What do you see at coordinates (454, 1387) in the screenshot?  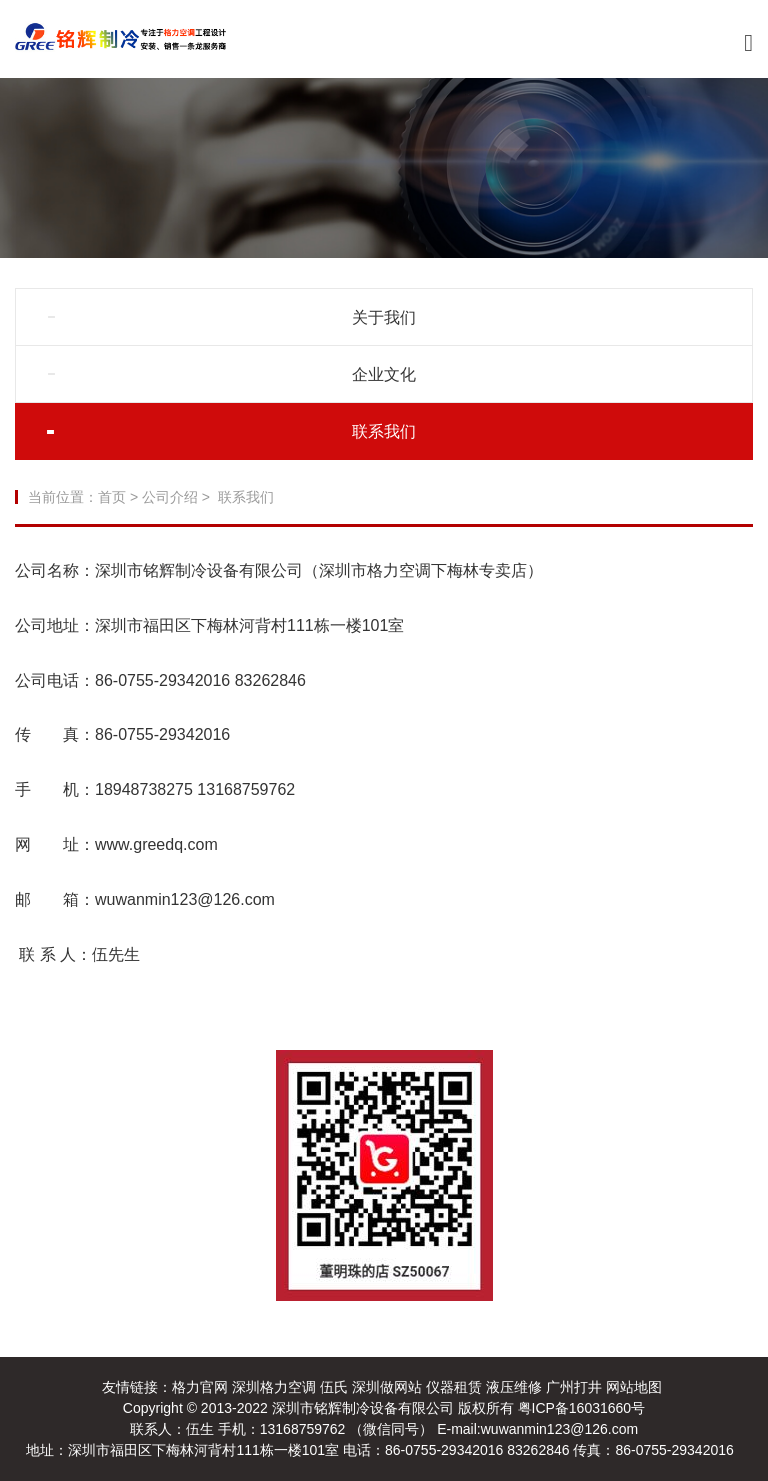 I see `仪器租赁` at bounding box center [454, 1387].